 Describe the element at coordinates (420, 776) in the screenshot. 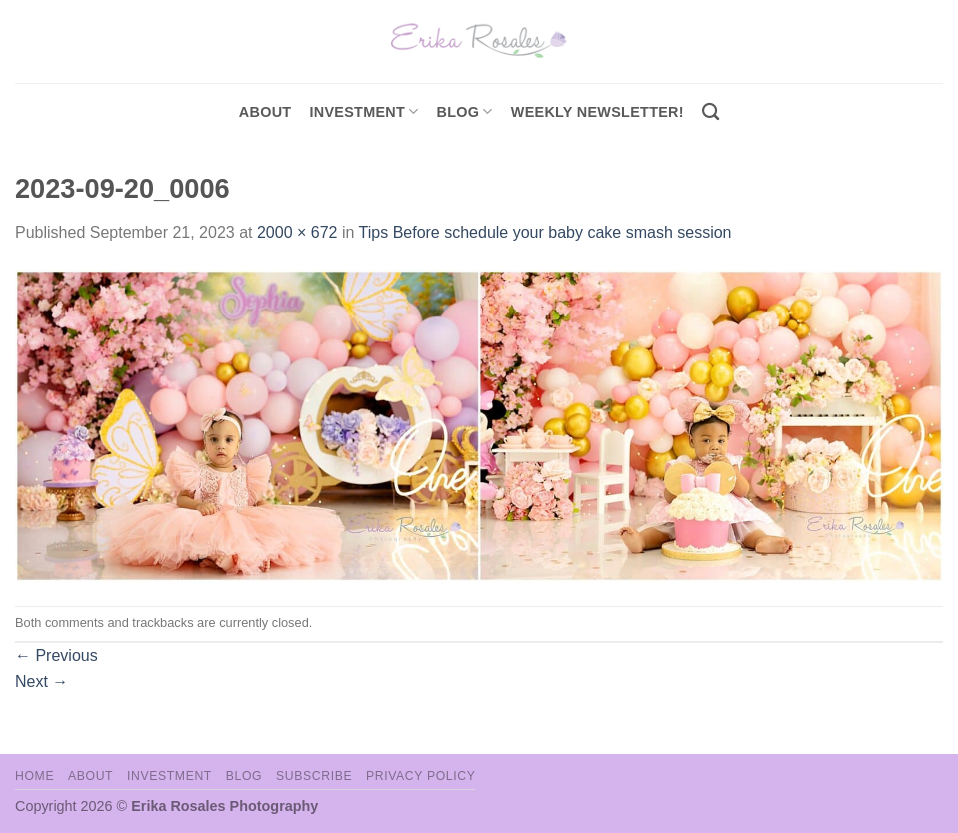

I see `Privacy Policy` at that location.